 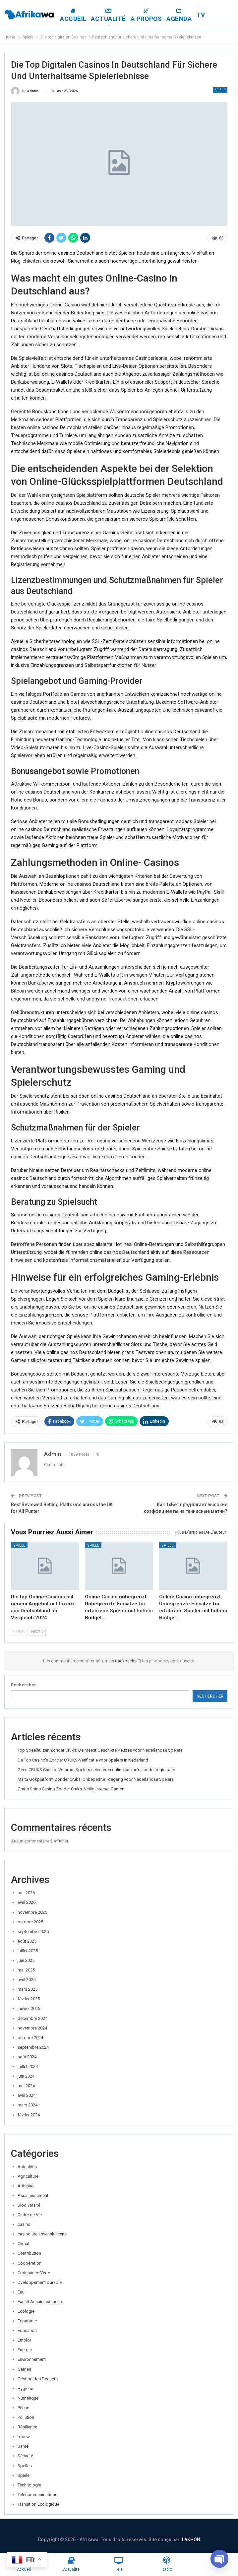 What do you see at coordinates (26, 1960) in the screenshot?
I see `juin 2025` at bounding box center [26, 1960].